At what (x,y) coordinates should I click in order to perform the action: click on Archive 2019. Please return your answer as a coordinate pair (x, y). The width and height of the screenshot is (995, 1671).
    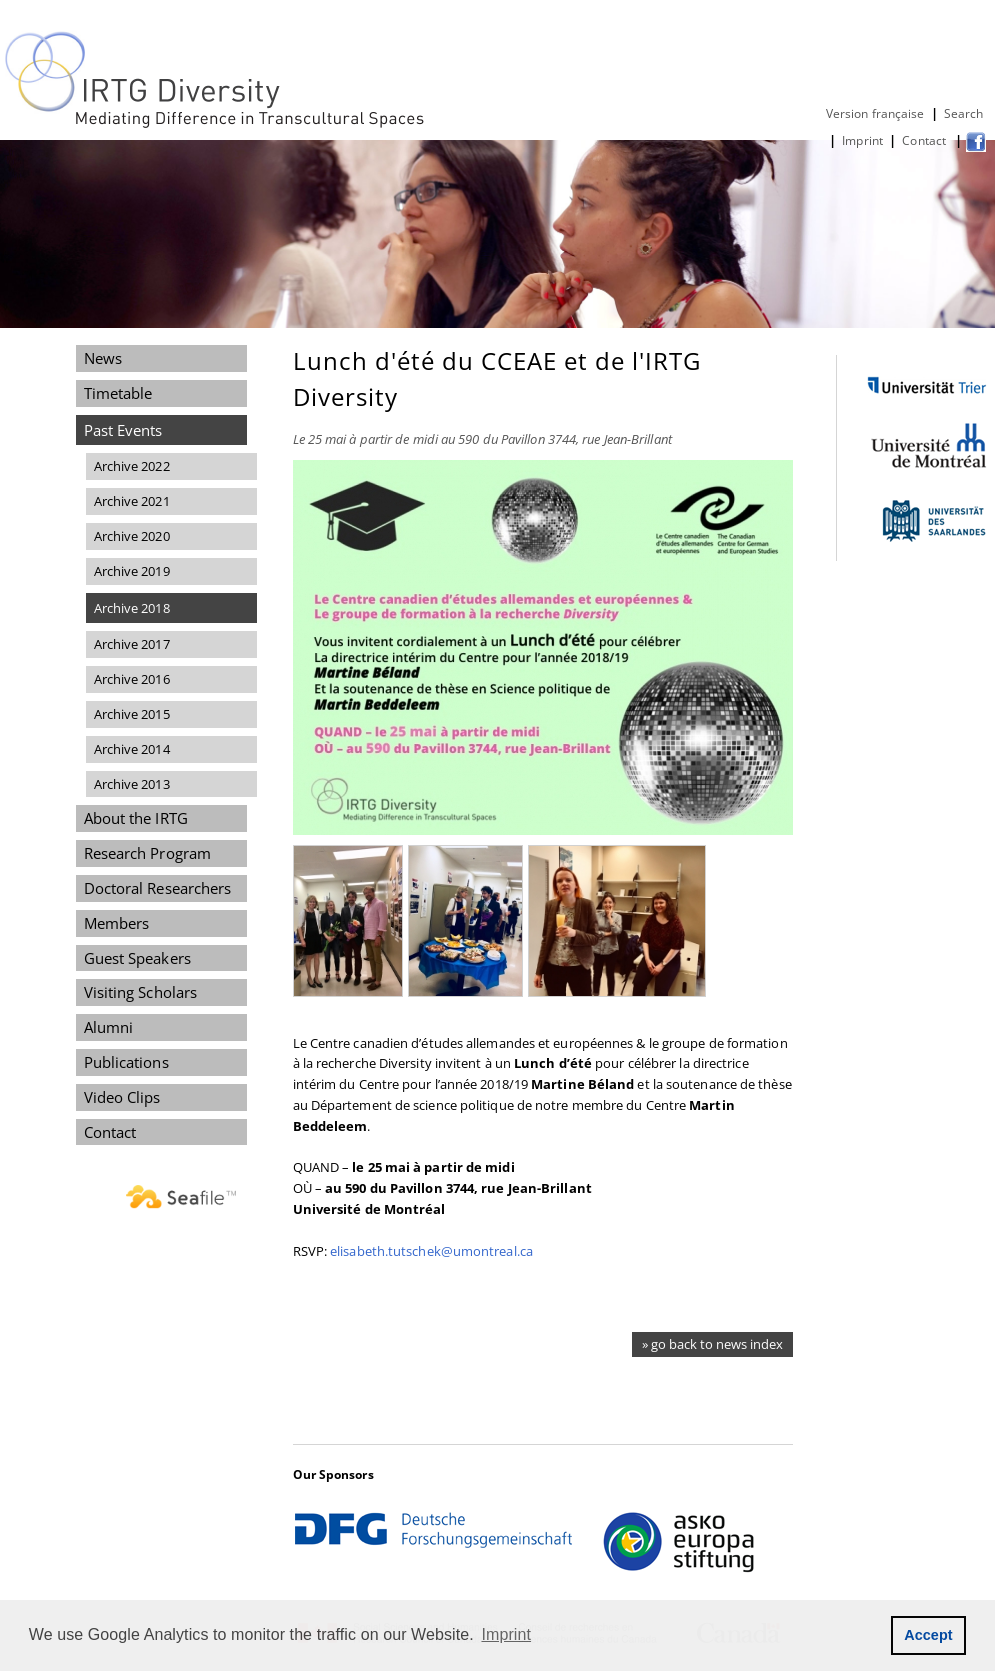
    Looking at the image, I should click on (132, 571).